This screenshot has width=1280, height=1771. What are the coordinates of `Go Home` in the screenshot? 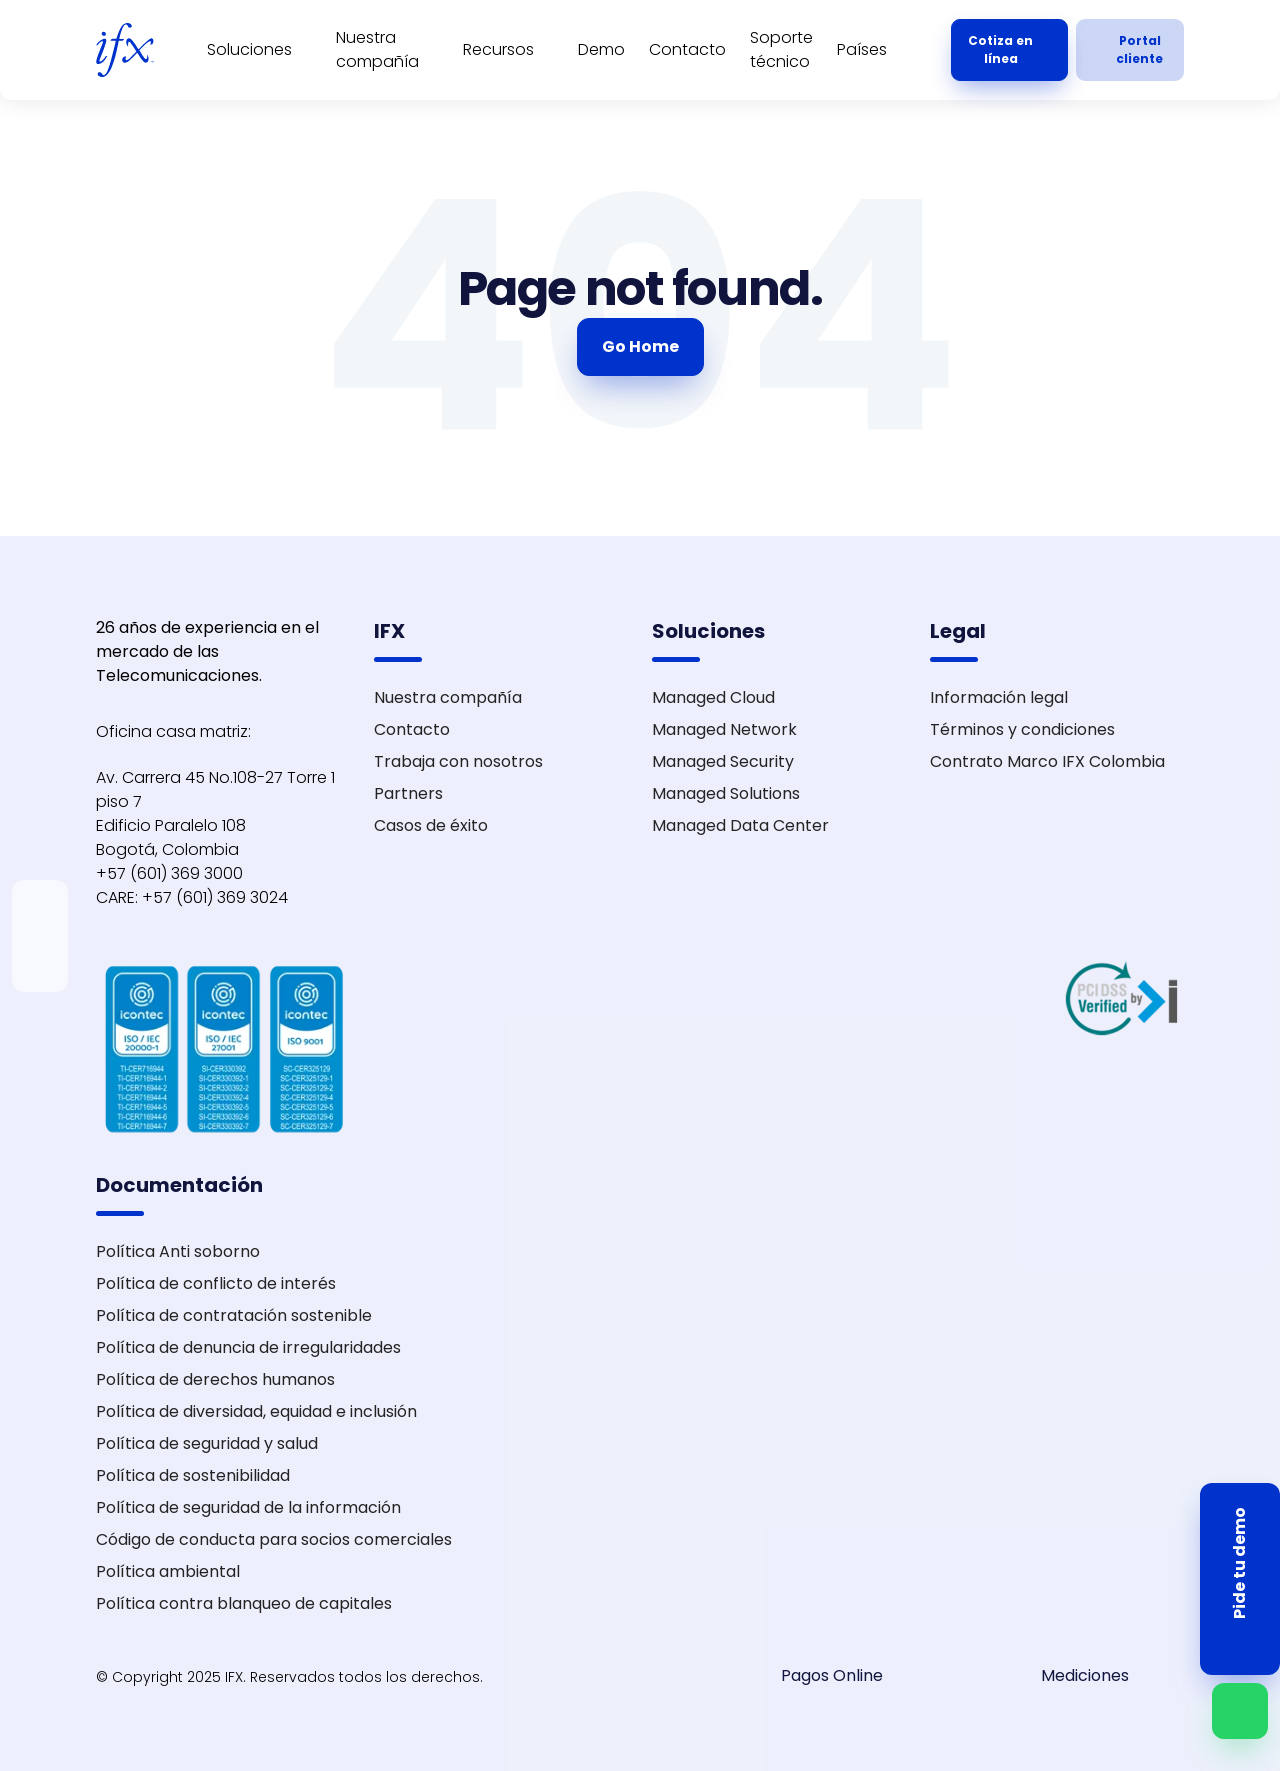 It's located at (640, 346).